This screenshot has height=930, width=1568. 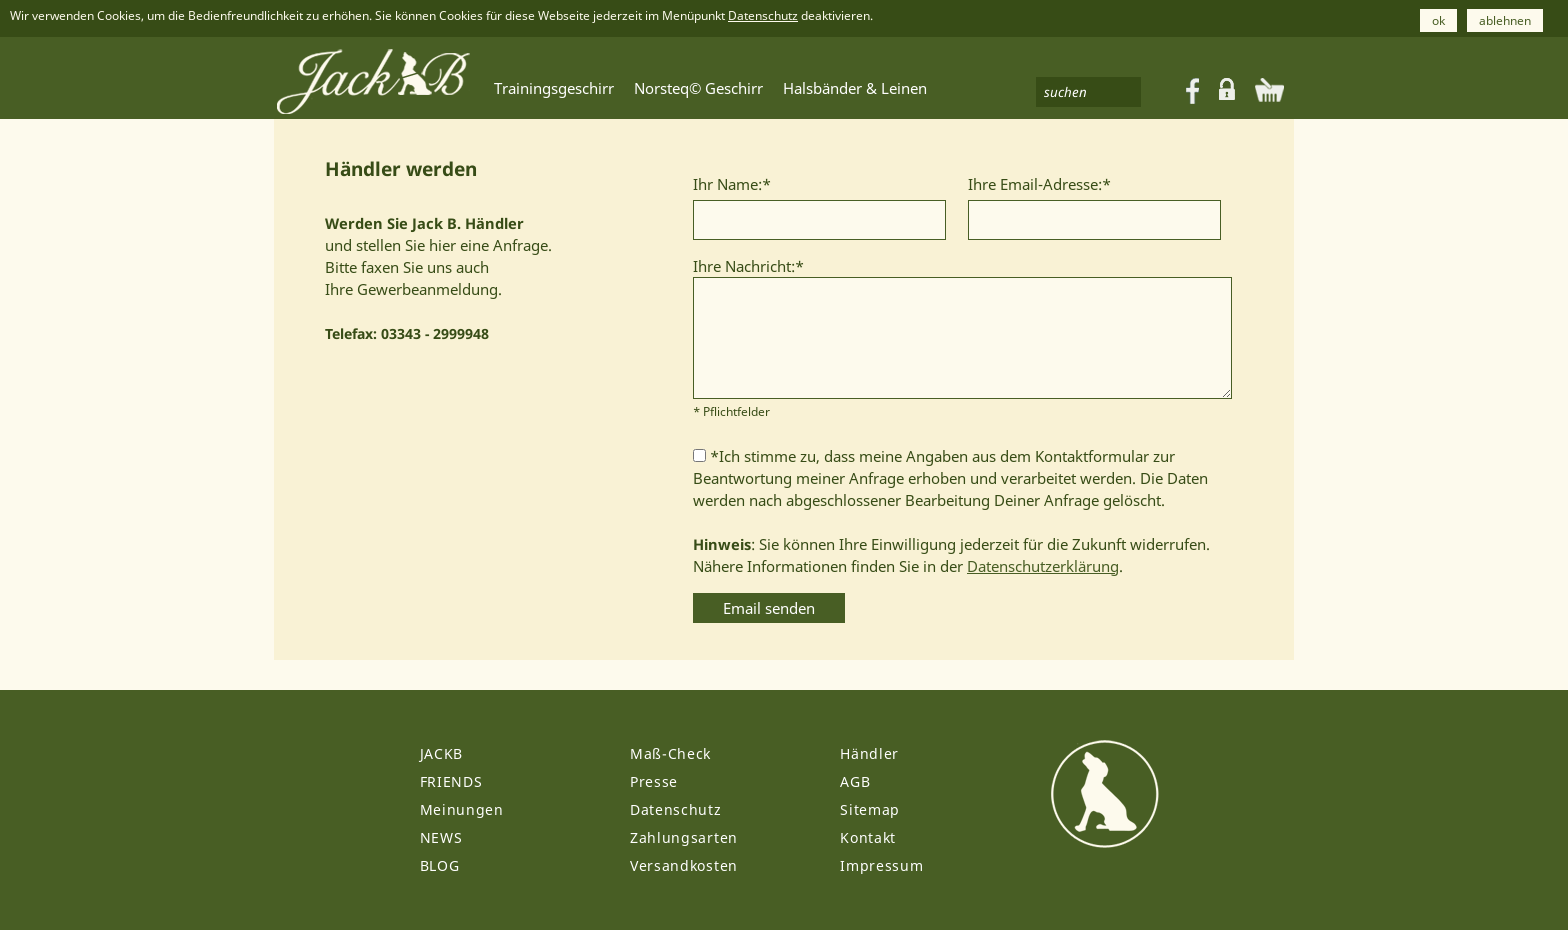 What do you see at coordinates (1043, 566) in the screenshot?
I see `Datenschutzerklärung` at bounding box center [1043, 566].